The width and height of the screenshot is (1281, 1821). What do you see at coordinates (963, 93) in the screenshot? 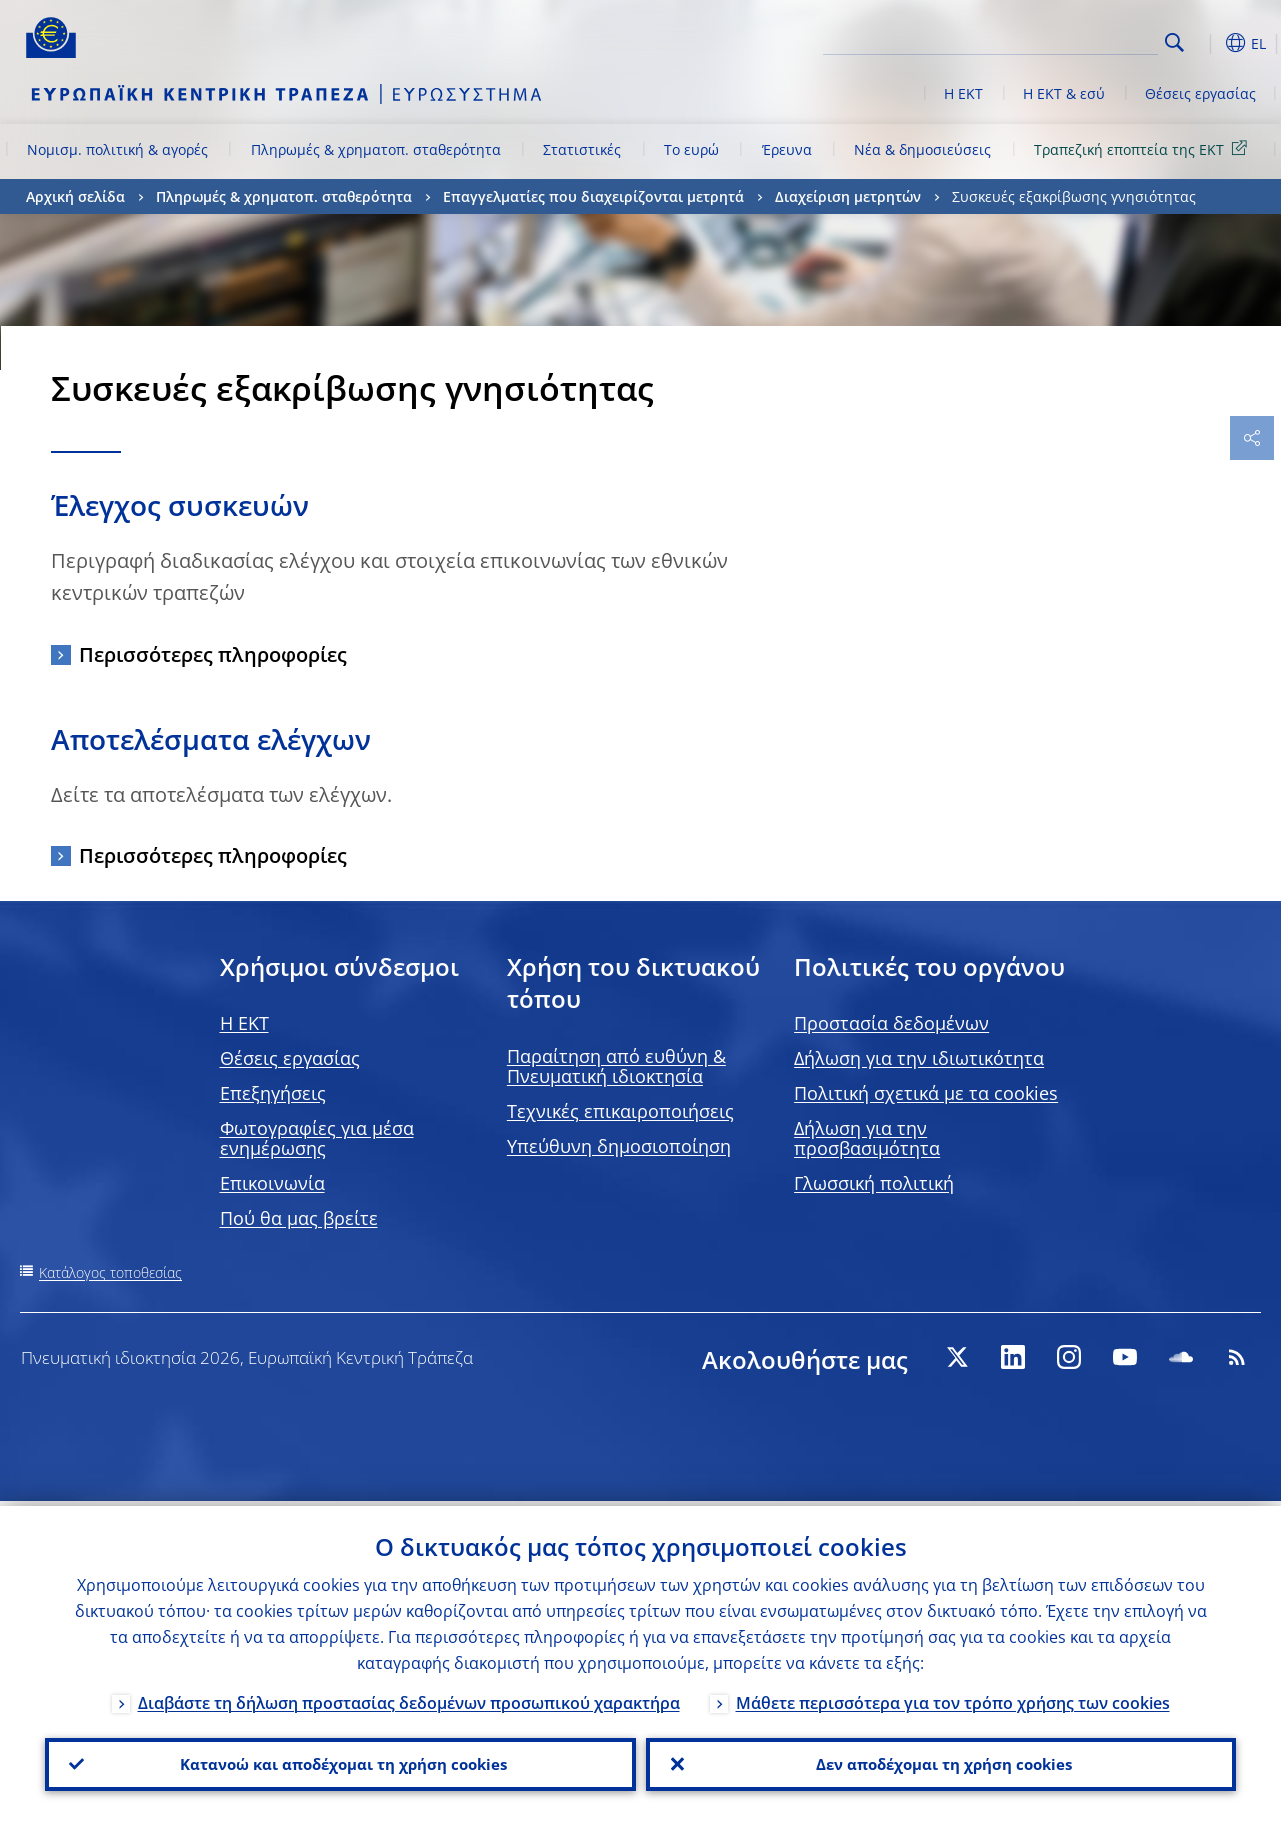
I see `Η ΕΚΤ` at bounding box center [963, 93].